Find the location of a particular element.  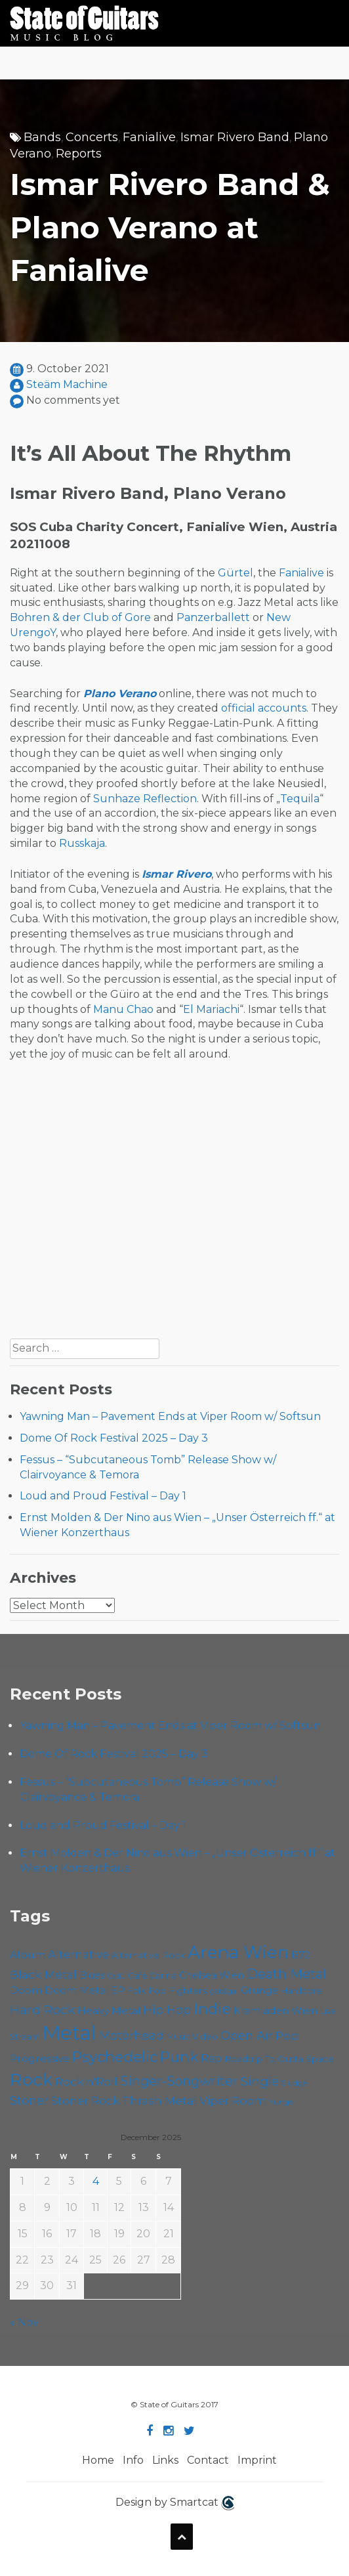

Arena Wien [Arena Wien (177 items)] is located at coordinates (238, 1952).